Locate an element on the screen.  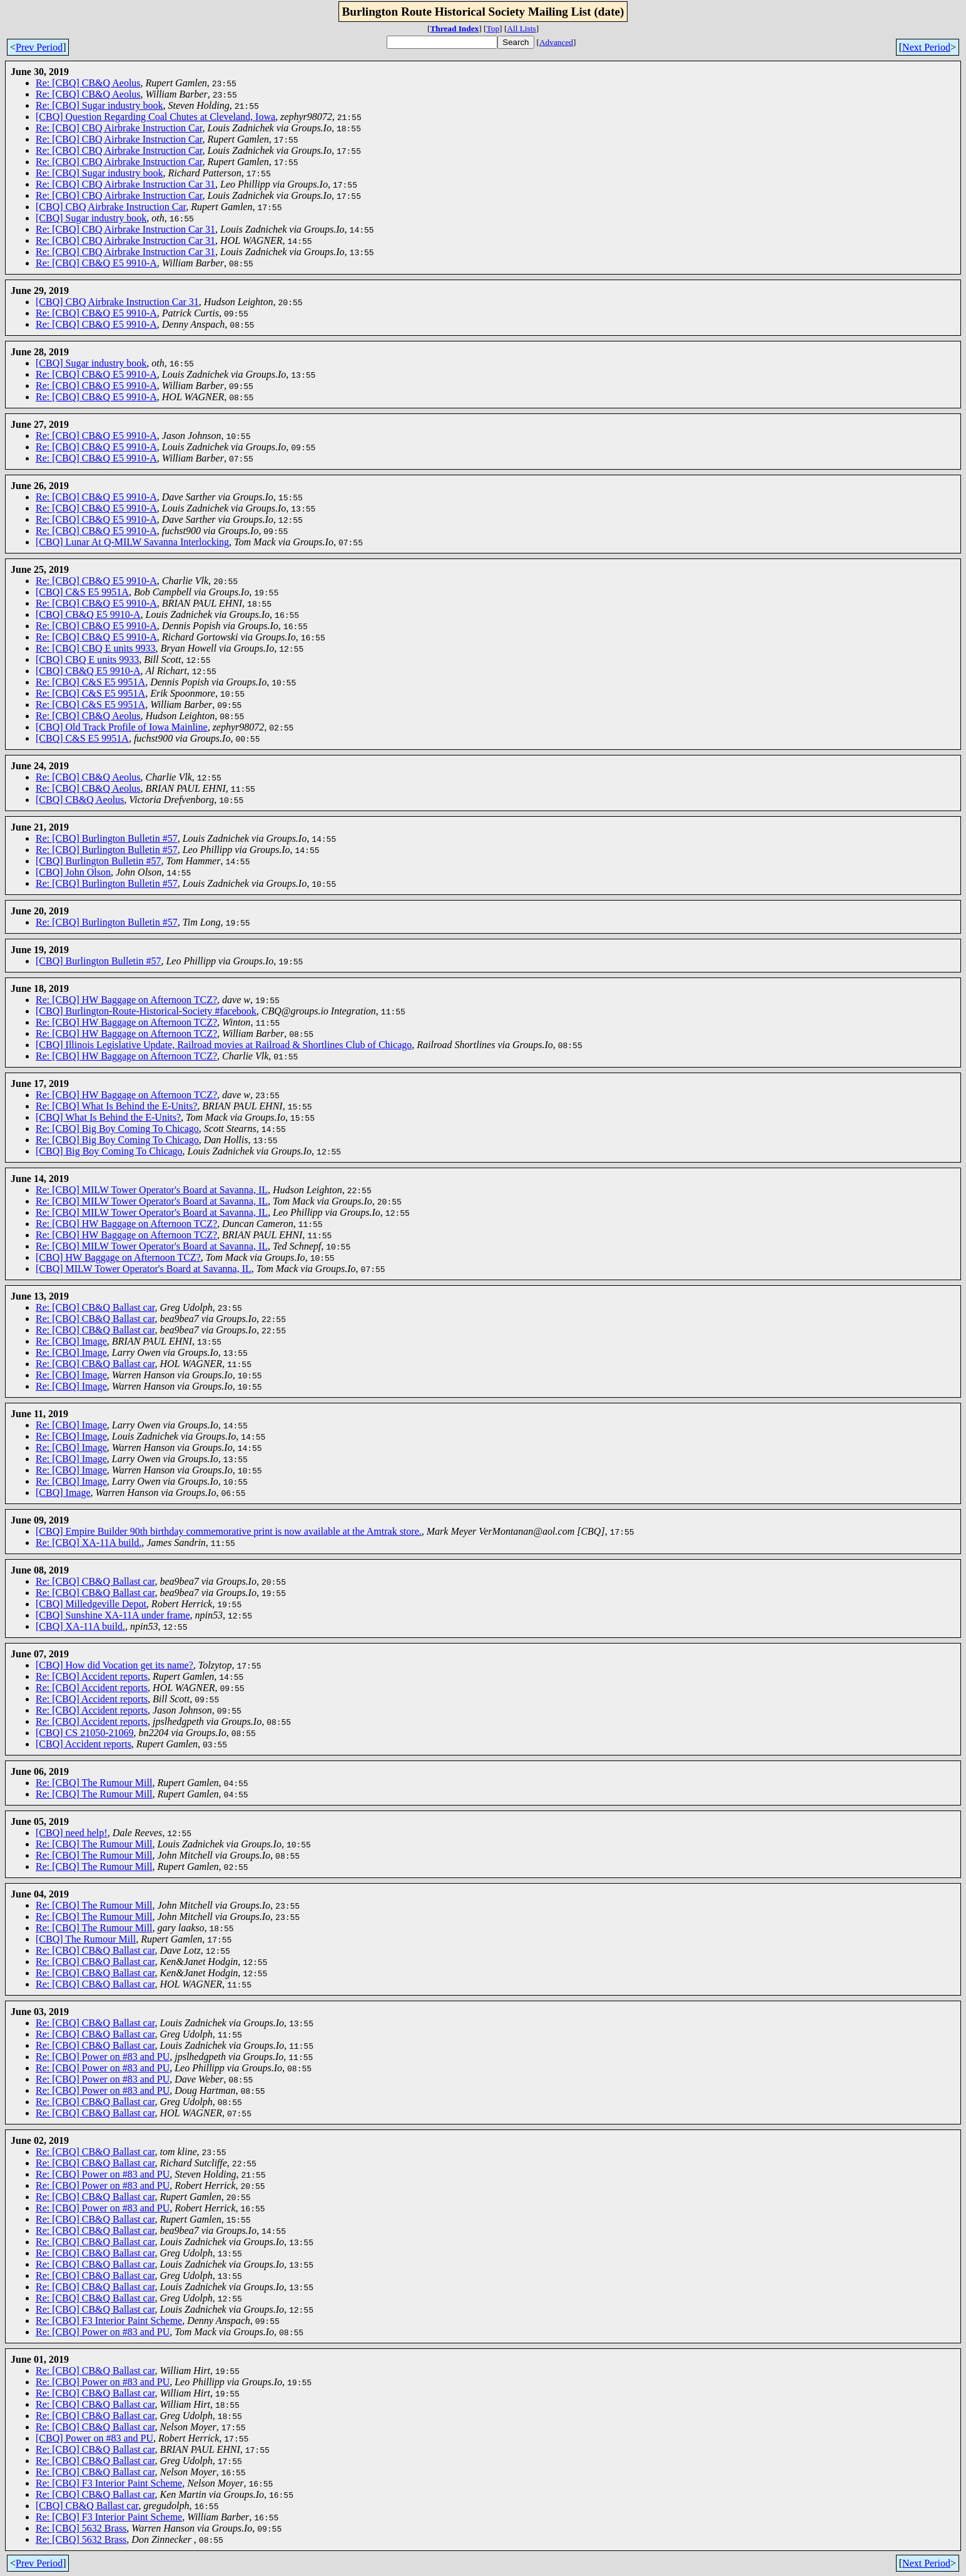
[CBQ] How did Vocation get its name? is located at coordinates (114, 1665).